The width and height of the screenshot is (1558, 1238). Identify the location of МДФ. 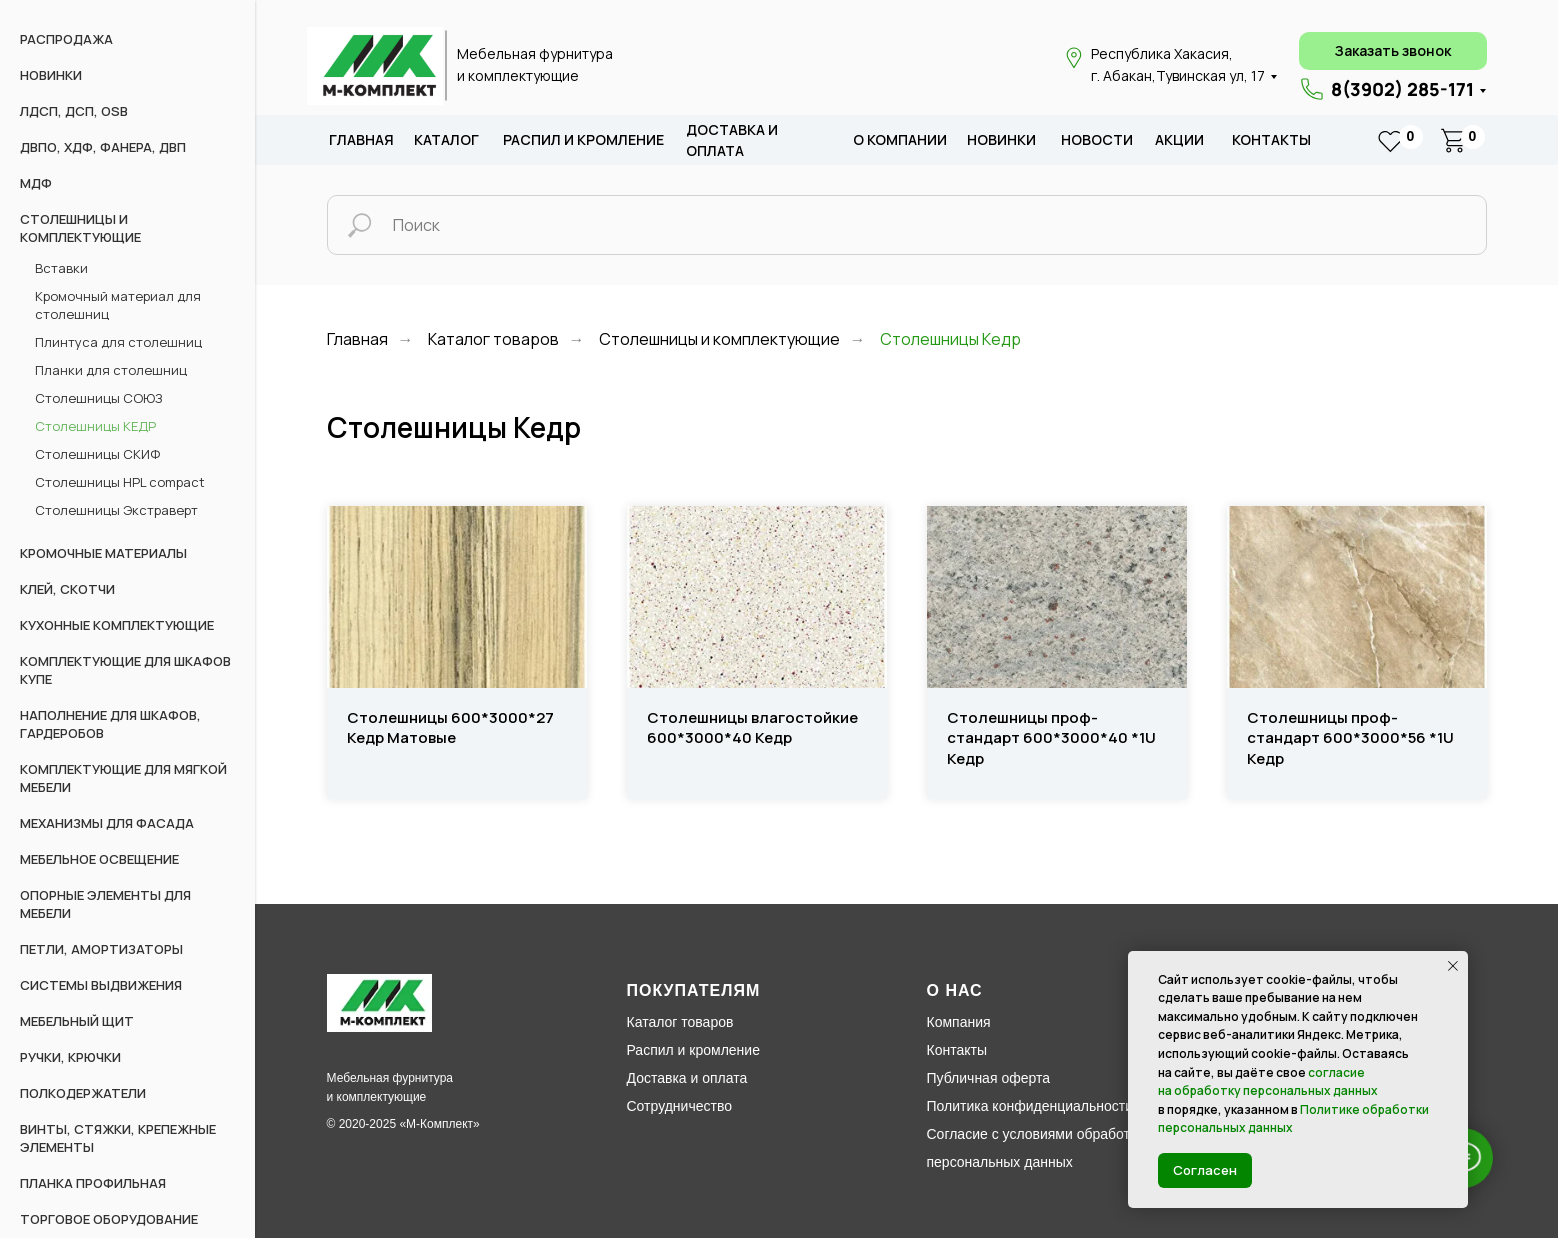
(36, 183).